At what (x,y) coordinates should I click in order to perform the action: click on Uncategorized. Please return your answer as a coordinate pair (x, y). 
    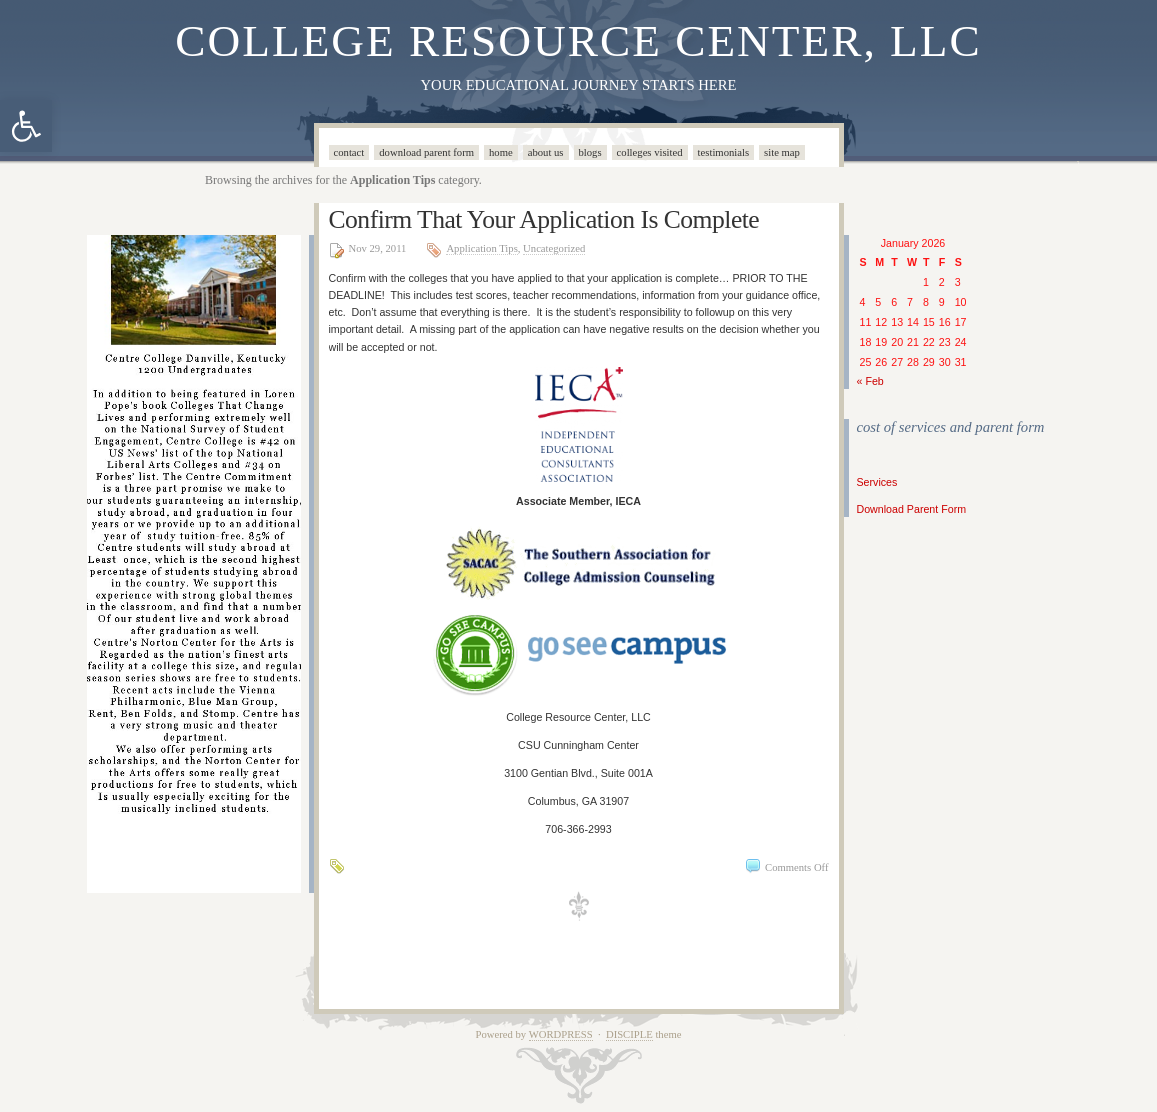
    Looking at the image, I should click on (554, 248).